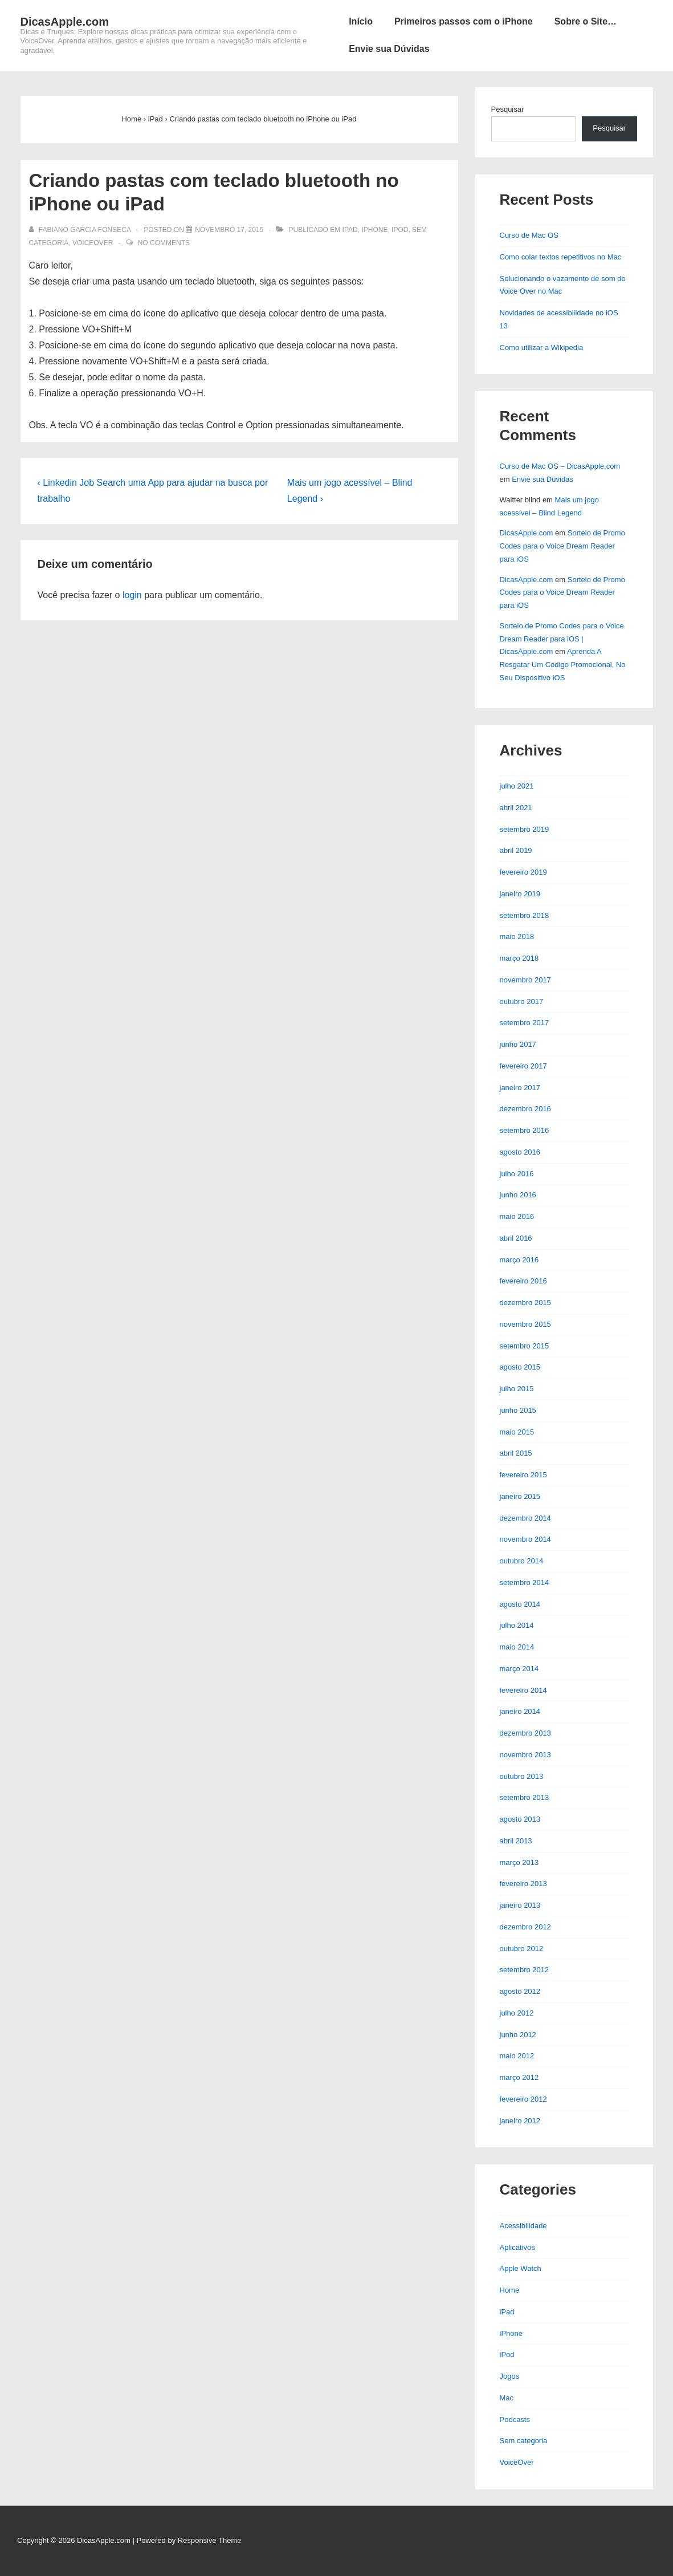 The height and width of the screenshot is (2576, 673). I want to click on Início, so click(361, 21).